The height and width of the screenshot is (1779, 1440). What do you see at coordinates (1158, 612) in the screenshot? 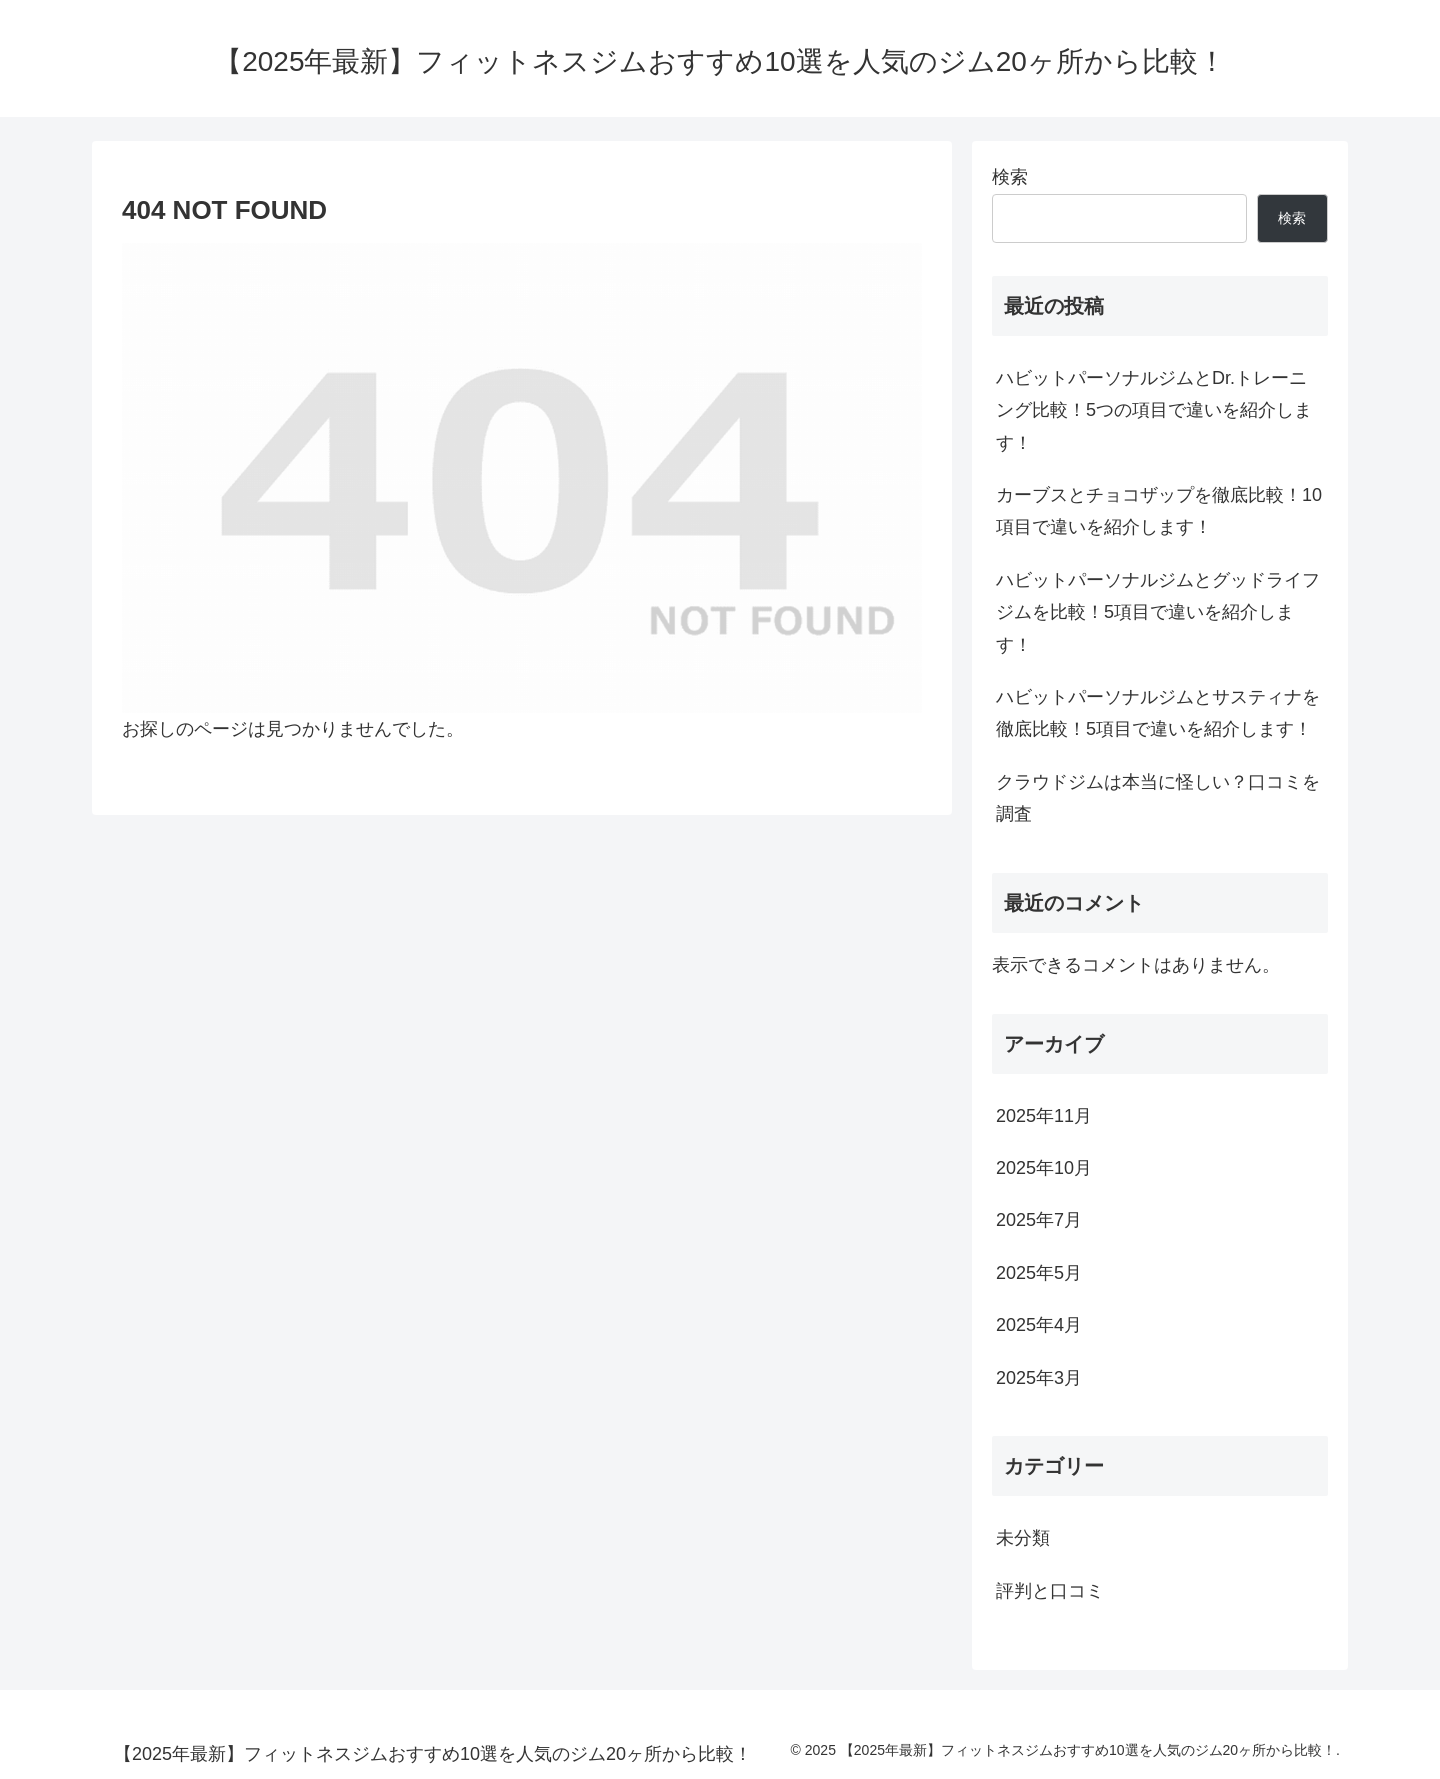
I see `ハビットパーソナルジムとグッドライフジムを比較！5項目で違いを紹介します！` at bounding box center [1158, 612].